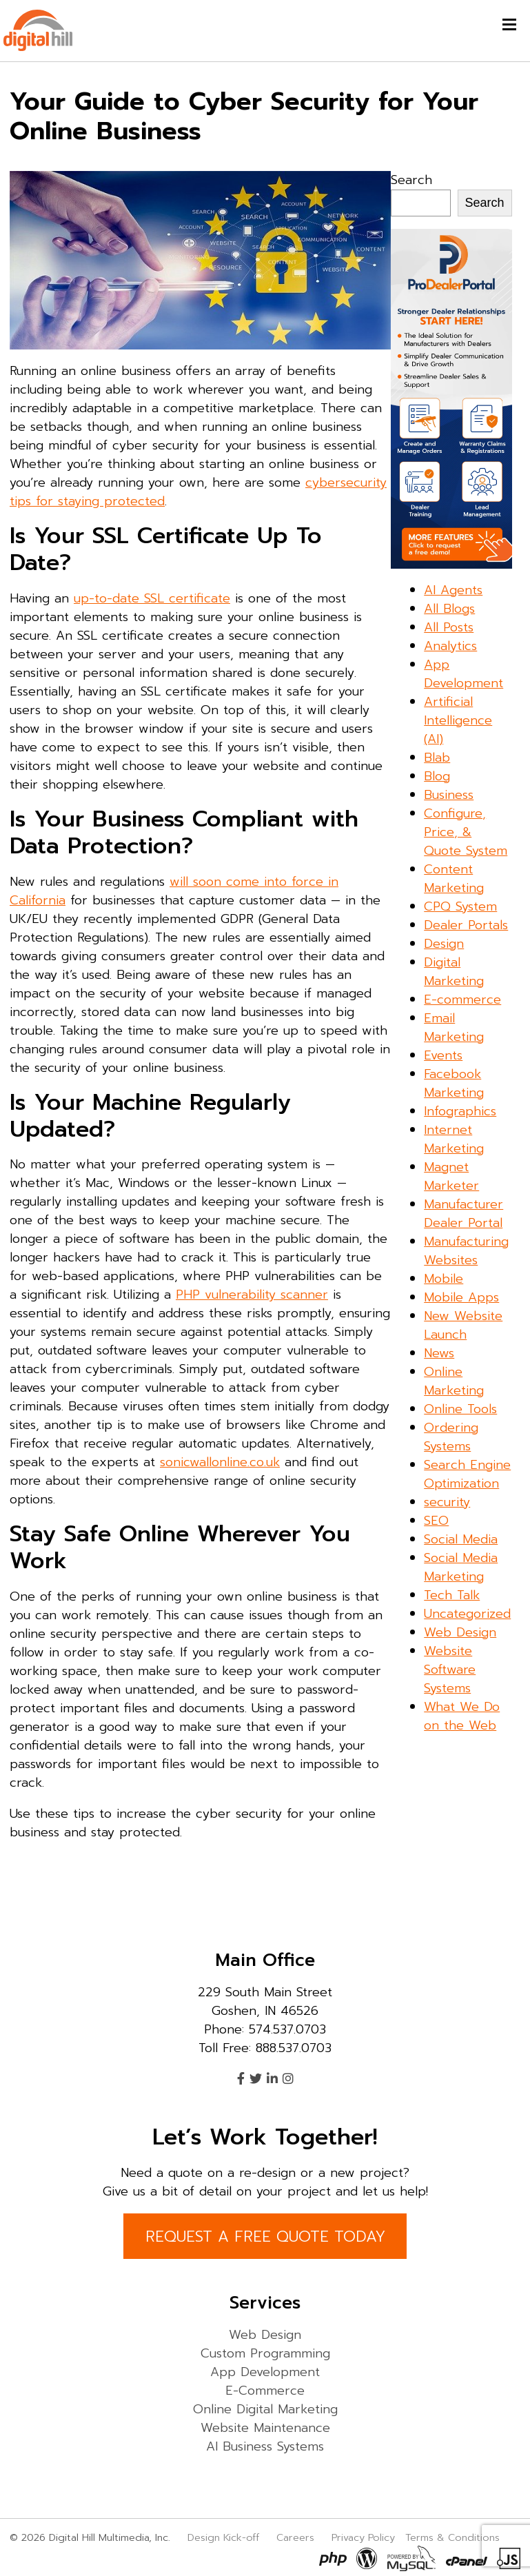 This screenshot has width=530, height=2576. What do you see at coordinates (174, 891) in the screenshot?
I see `will soon come into force in California` at bounding box center [174, 891].